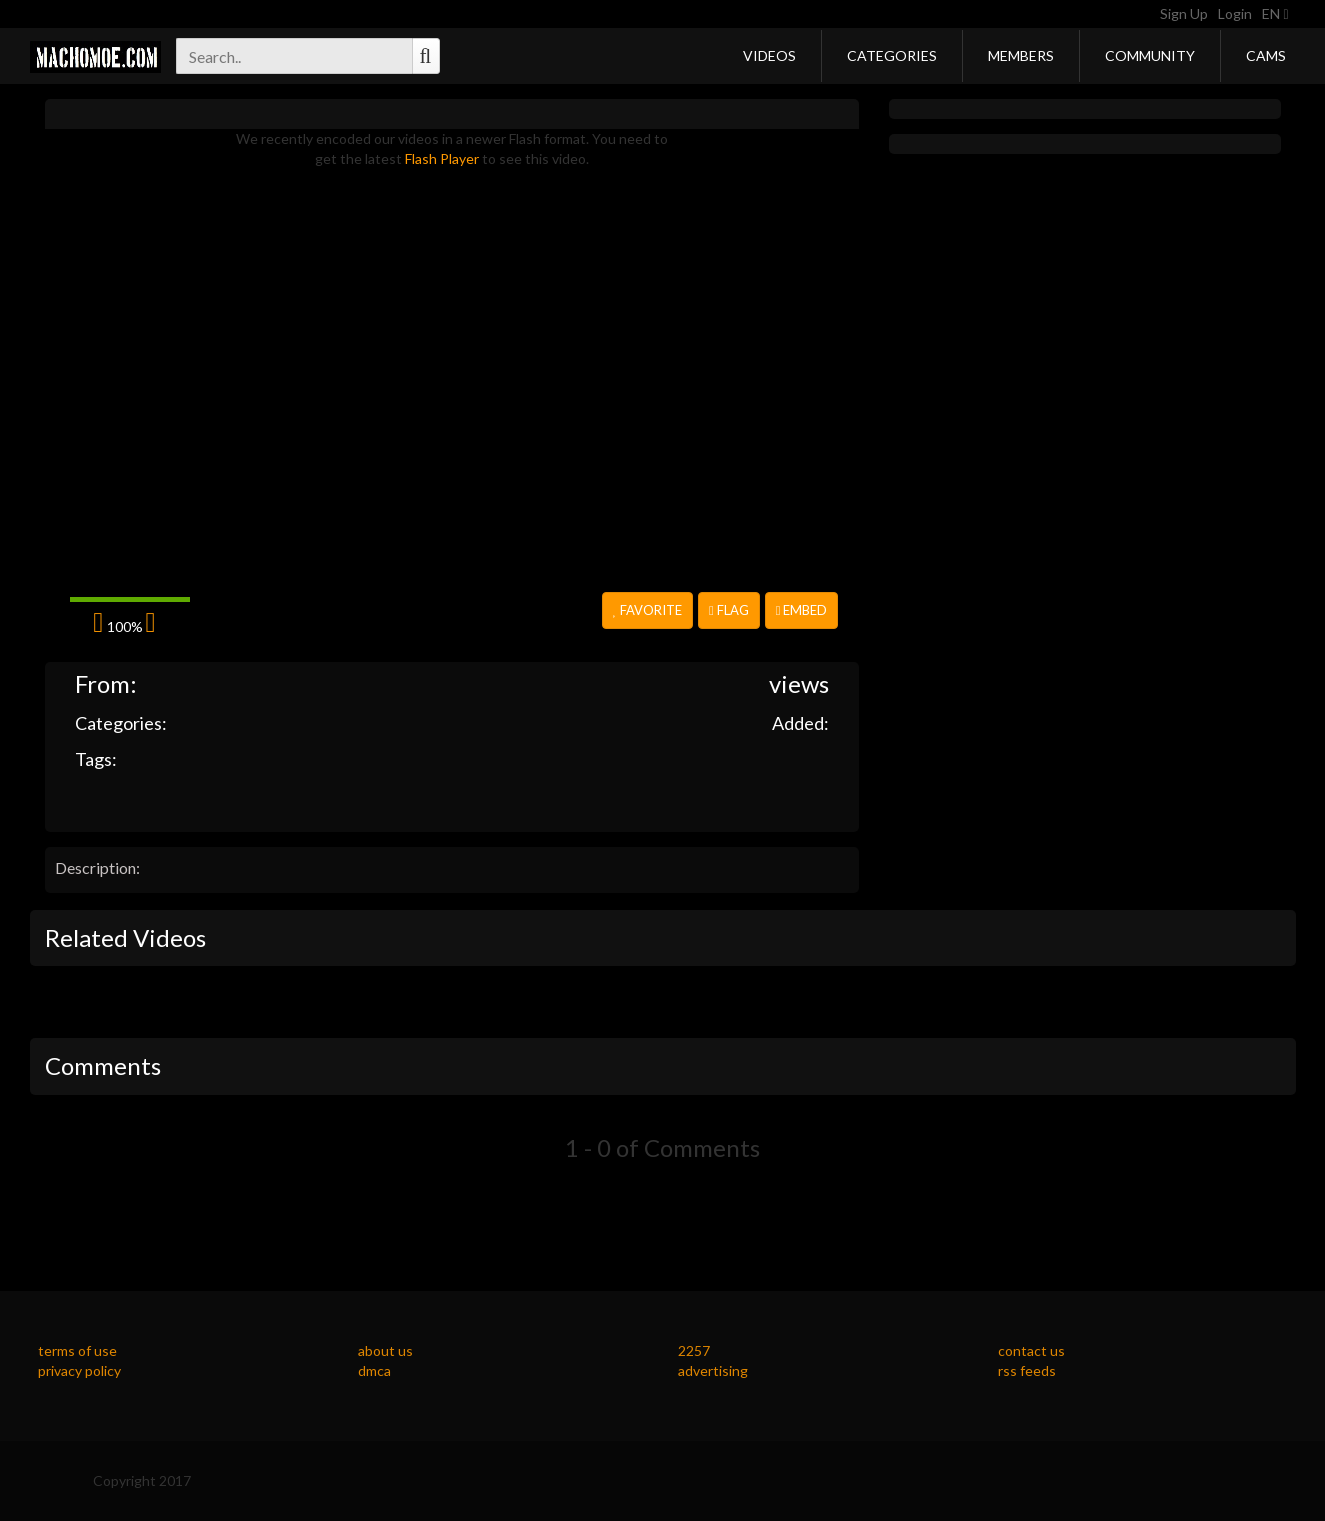 The image size is (1325, 1521). What do you see at coordinates (1027, 1370) in the screenshot?
I see `rss feeds` at bounding box center [1027, 1370].